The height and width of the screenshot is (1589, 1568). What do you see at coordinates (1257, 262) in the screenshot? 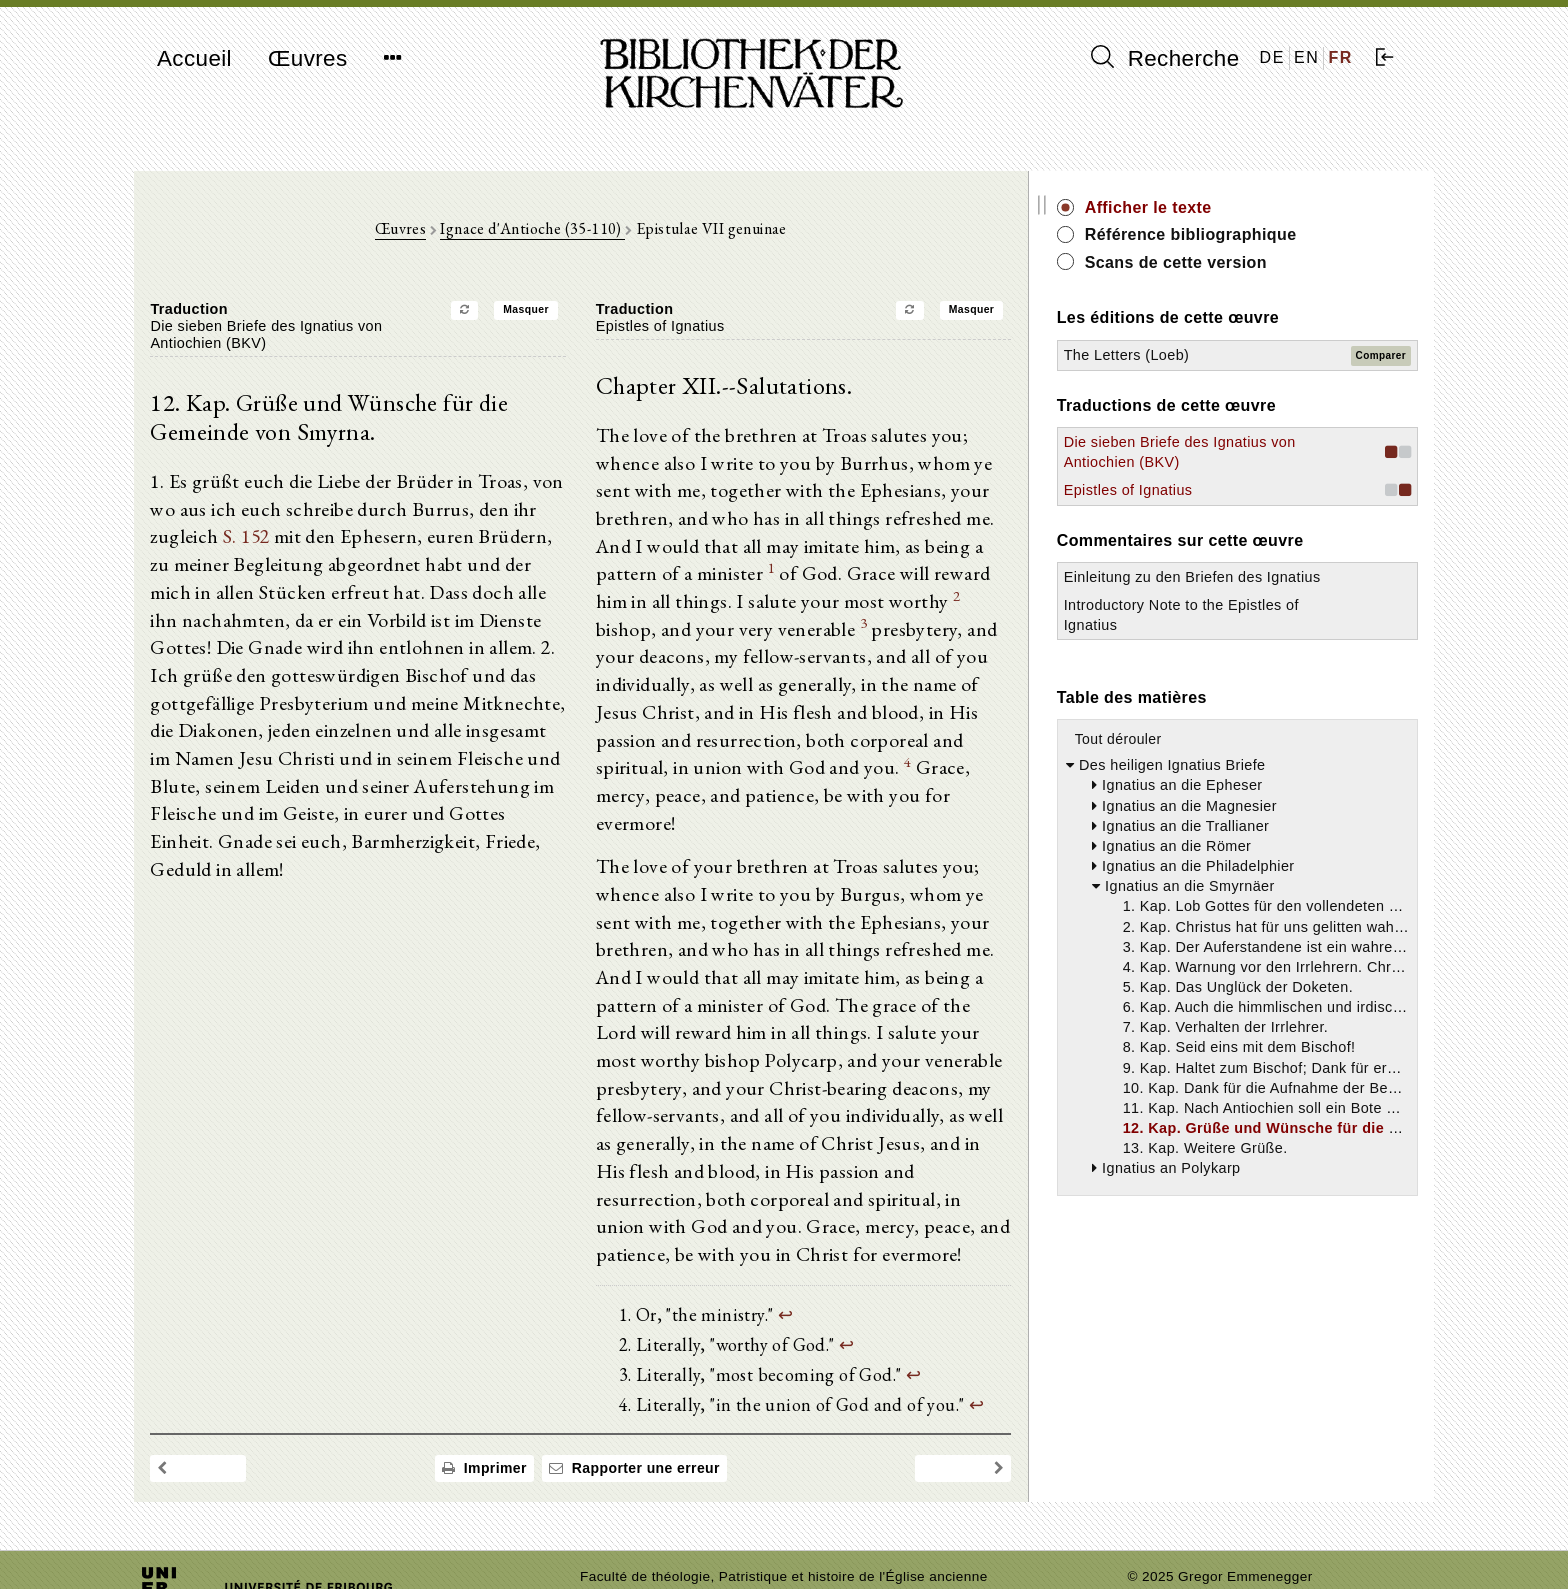
I see `Scans de cette version` at bounding box center [1257, 262].